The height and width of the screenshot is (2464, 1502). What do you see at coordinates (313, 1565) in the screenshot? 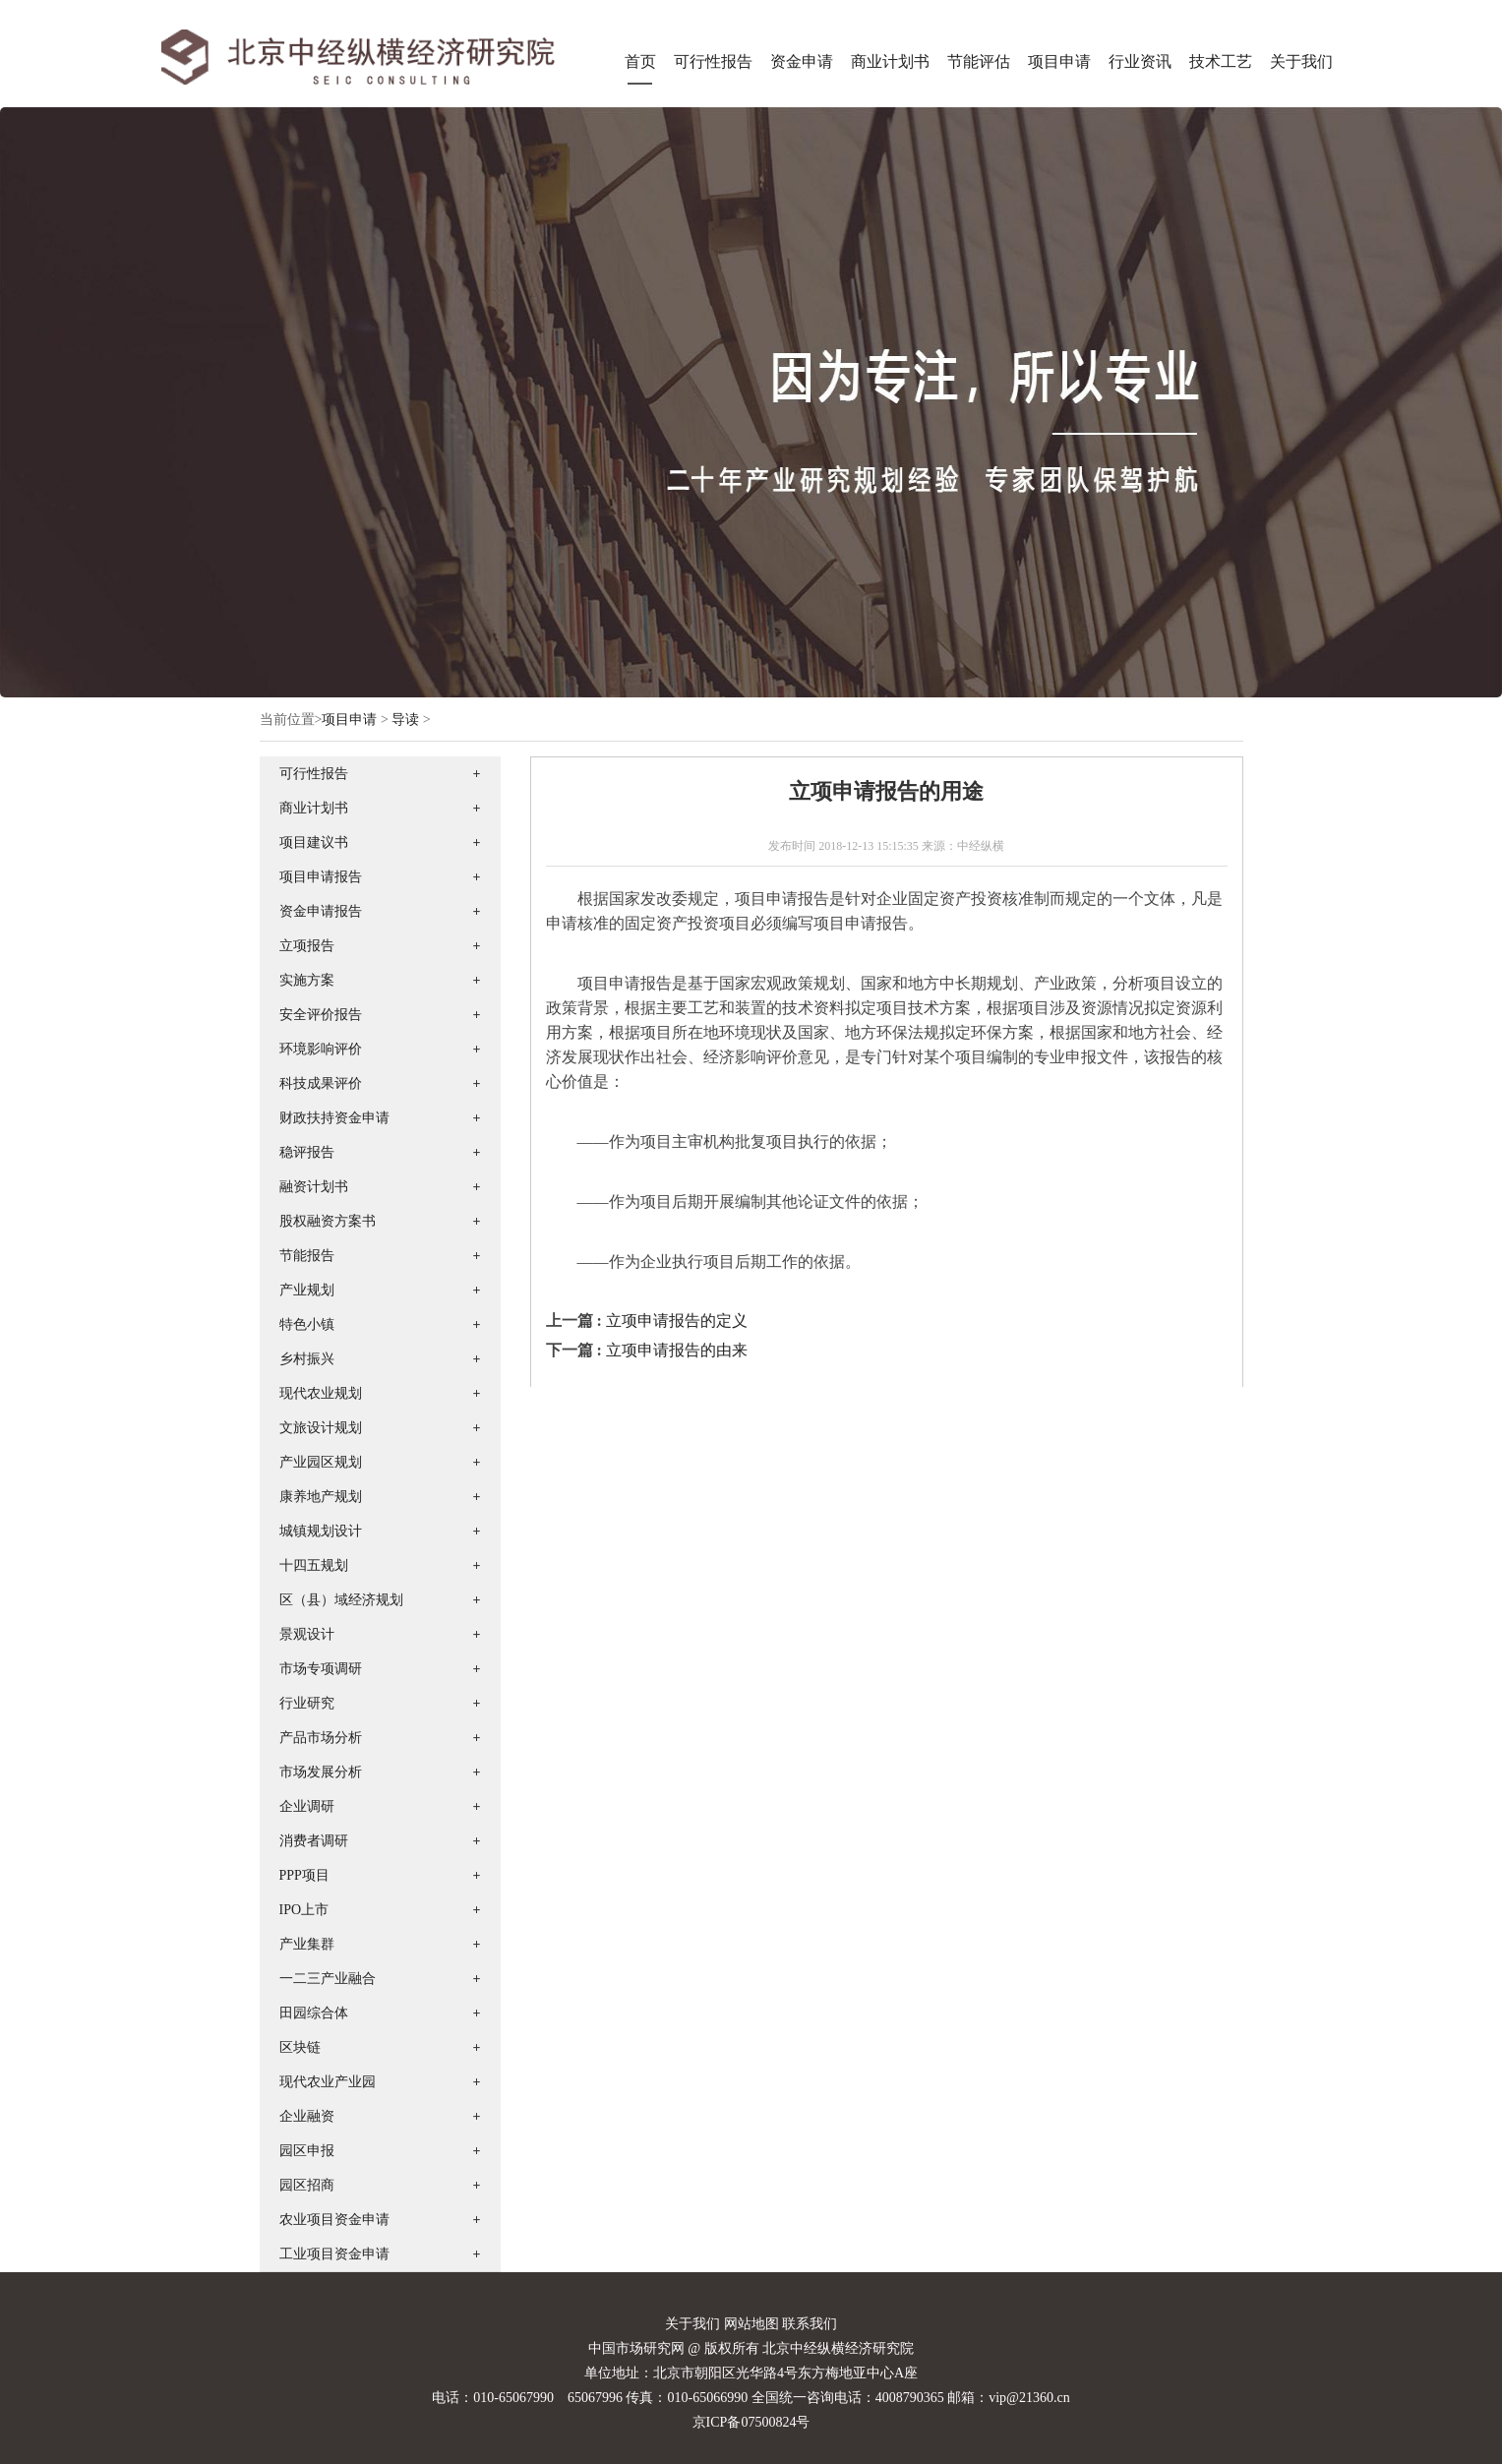
I see `十四五规划` at bounding box center [313, 1565].